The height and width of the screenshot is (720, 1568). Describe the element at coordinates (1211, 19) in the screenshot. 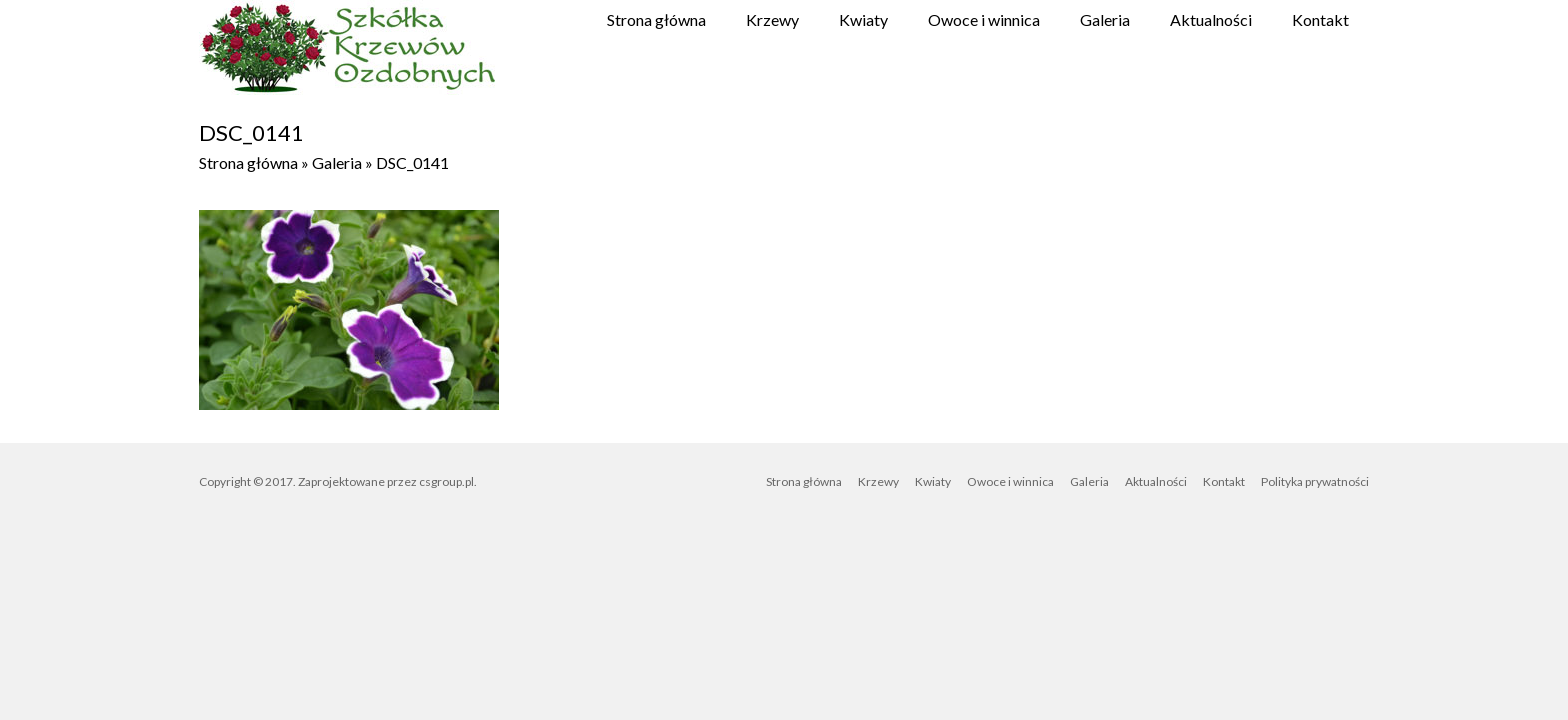

I see `Aktualności` at that location.